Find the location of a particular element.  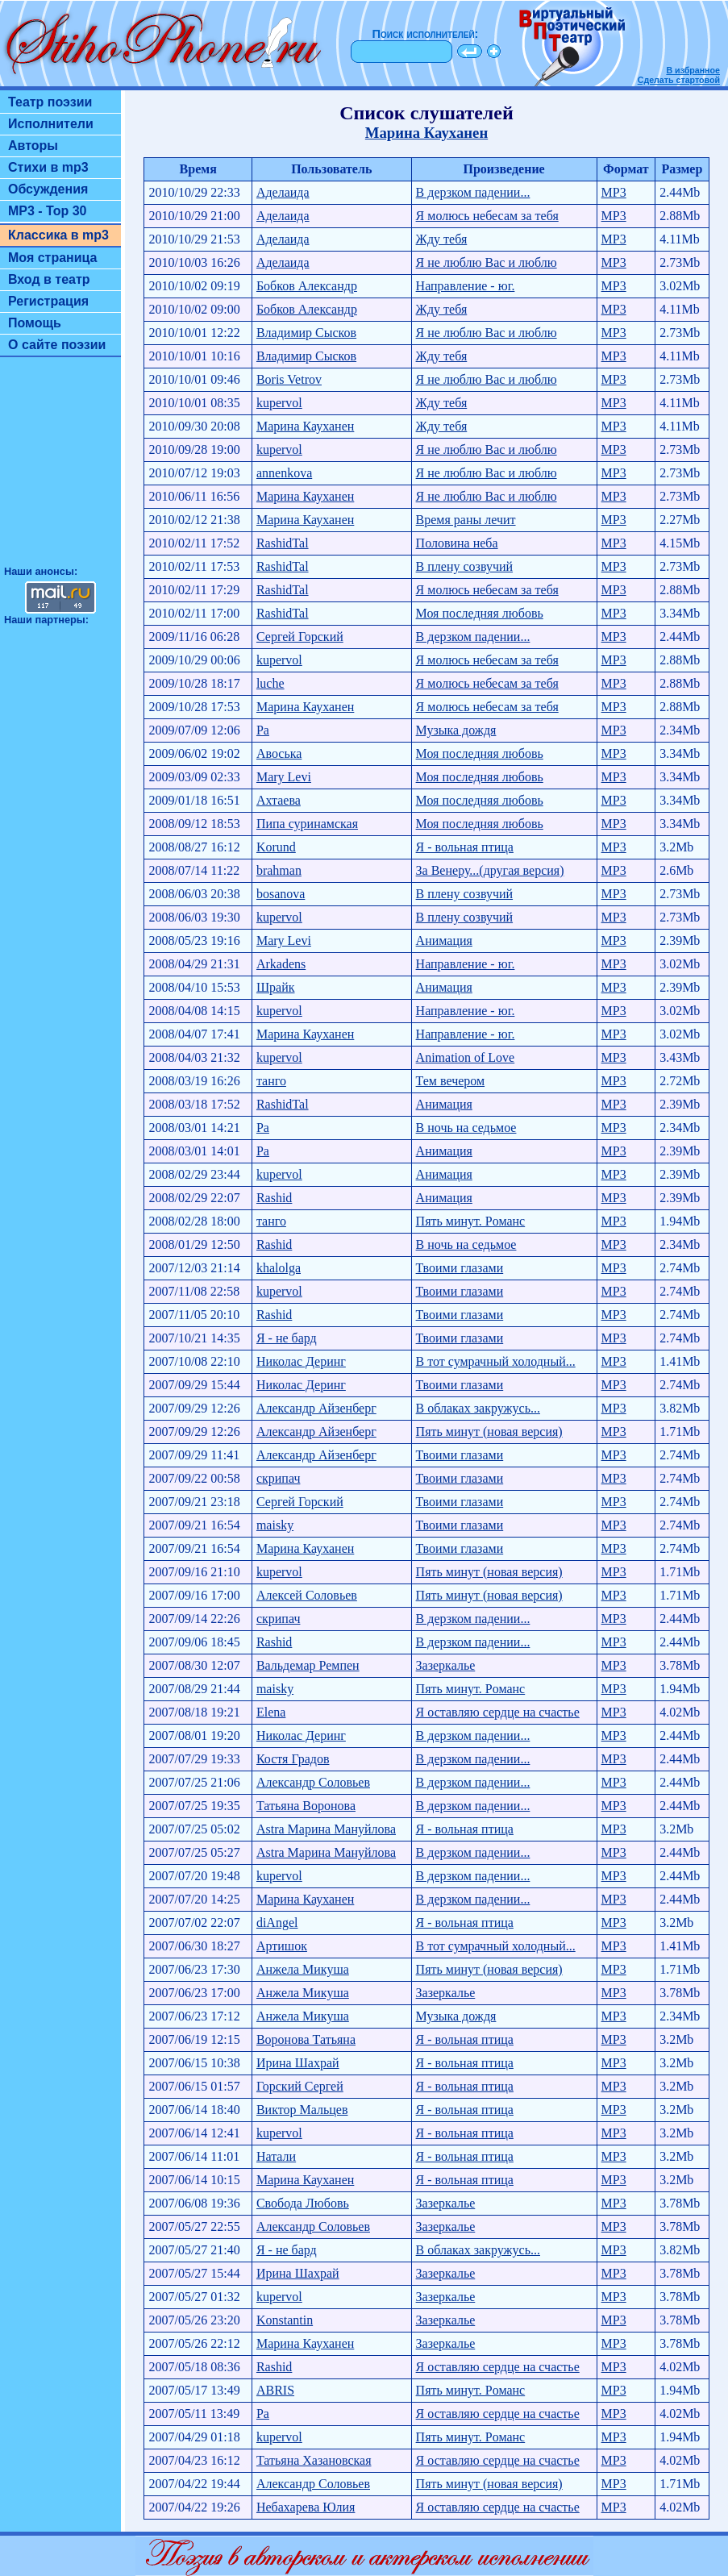

Классика в mp3 is located at coordinates (58, 235).